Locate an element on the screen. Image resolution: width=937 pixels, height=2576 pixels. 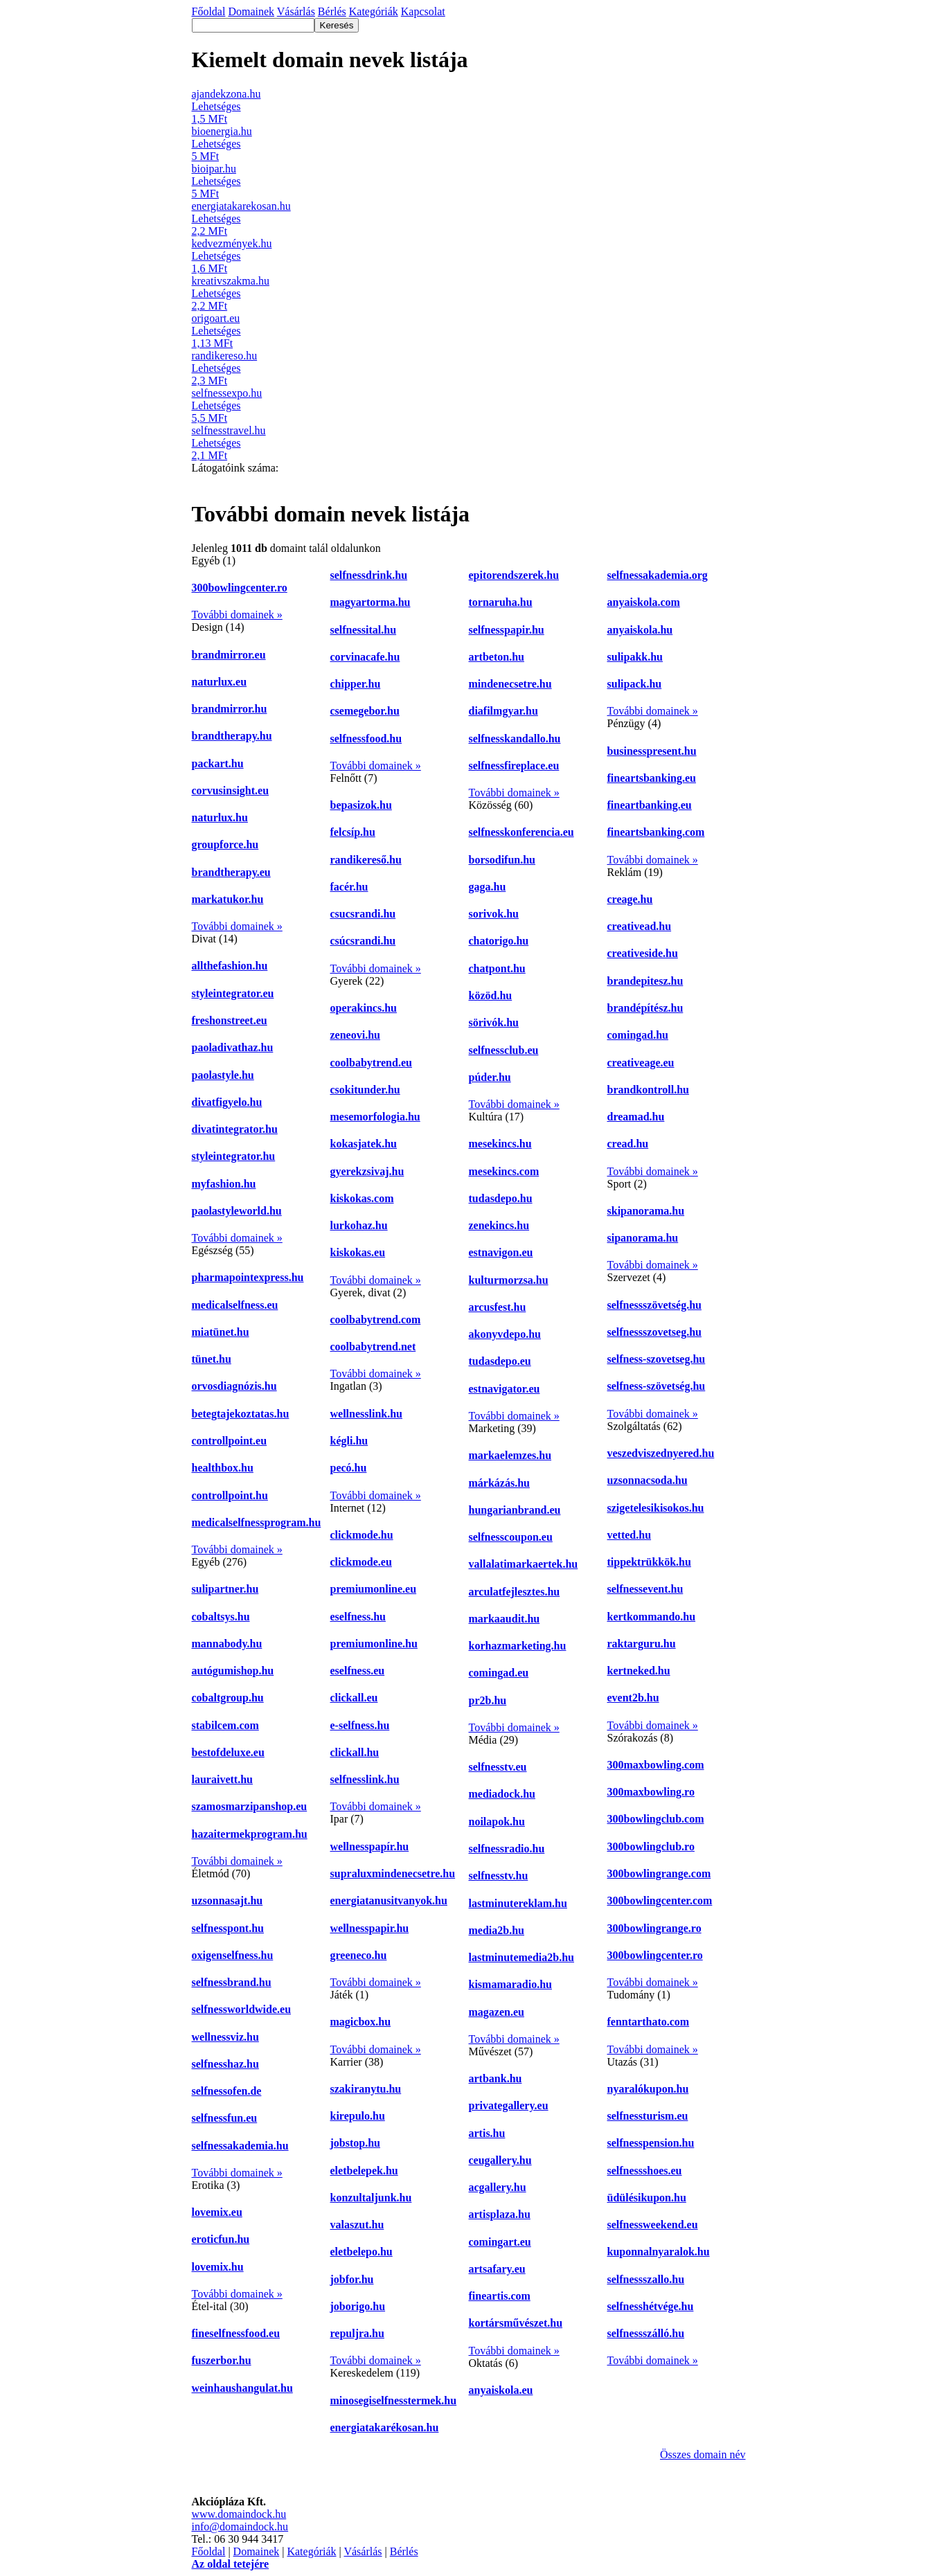
lastminutereklam.hu is located at coordinates (518, 1903).